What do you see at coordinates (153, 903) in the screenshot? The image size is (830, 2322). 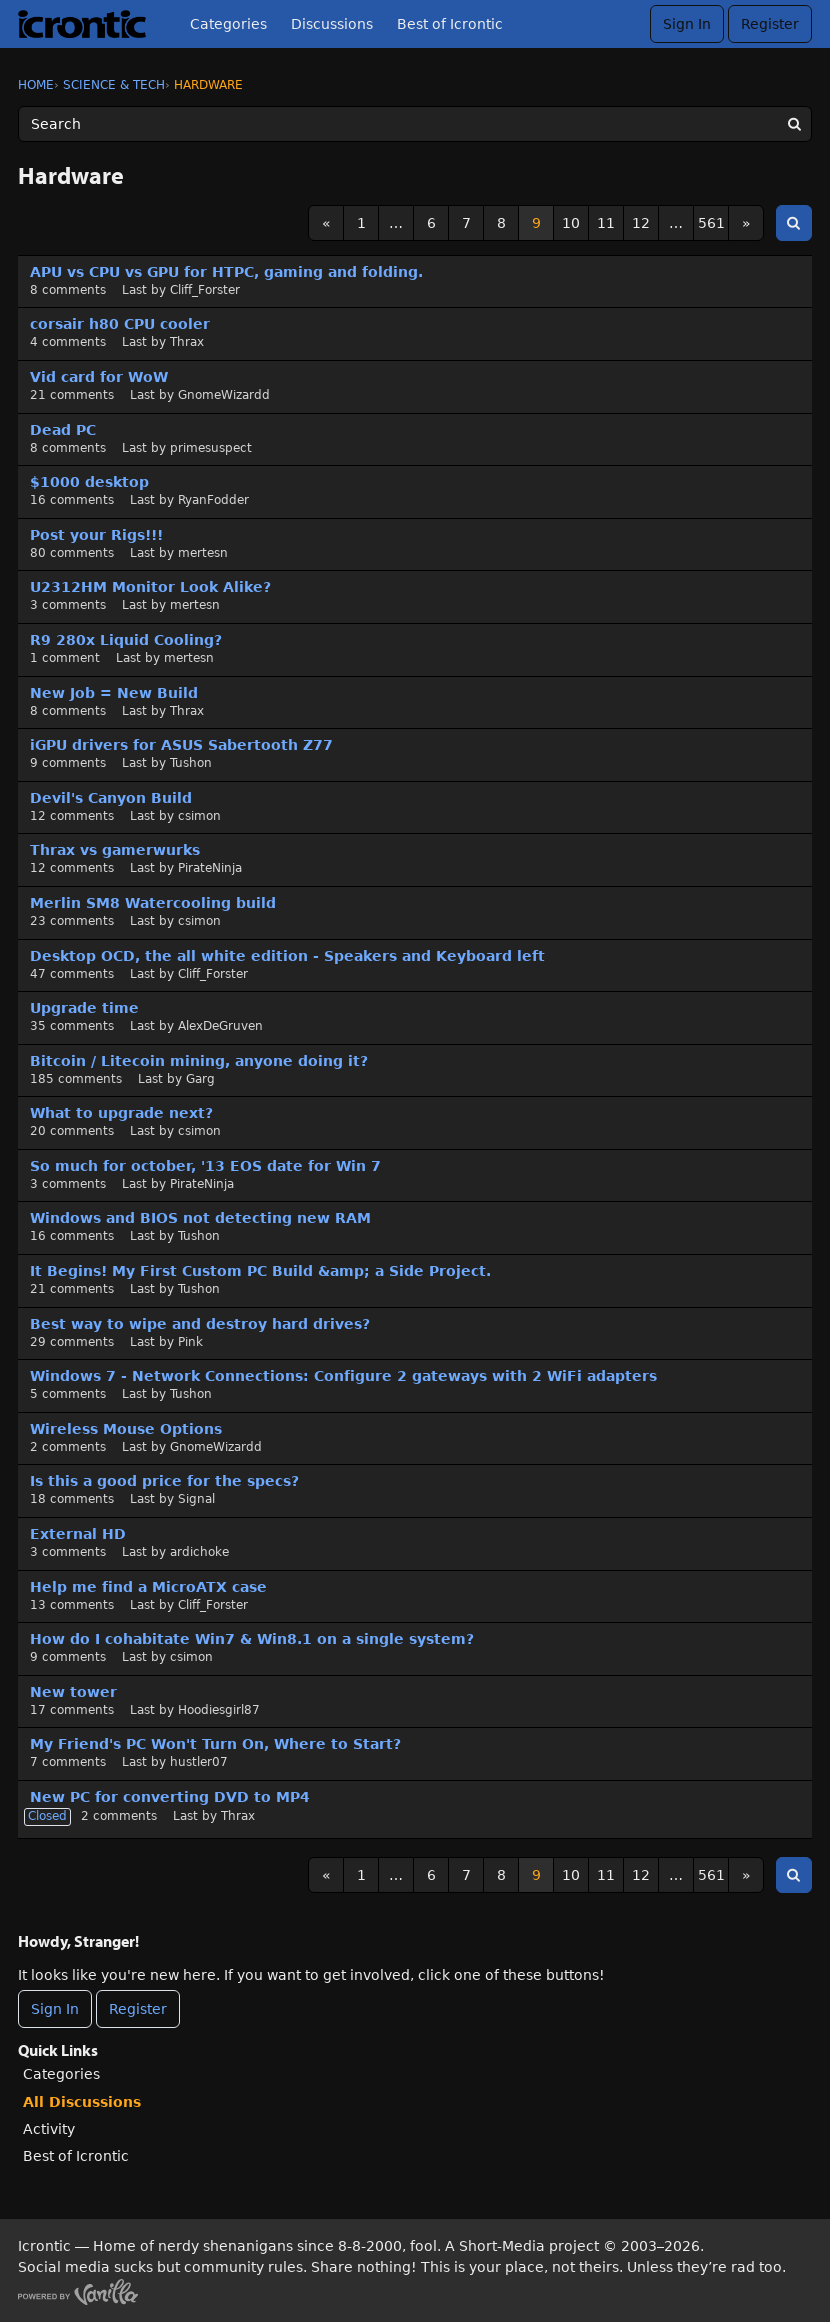 I see `Merlin SM8 Watercooling build` at bounding box center [153, 903].